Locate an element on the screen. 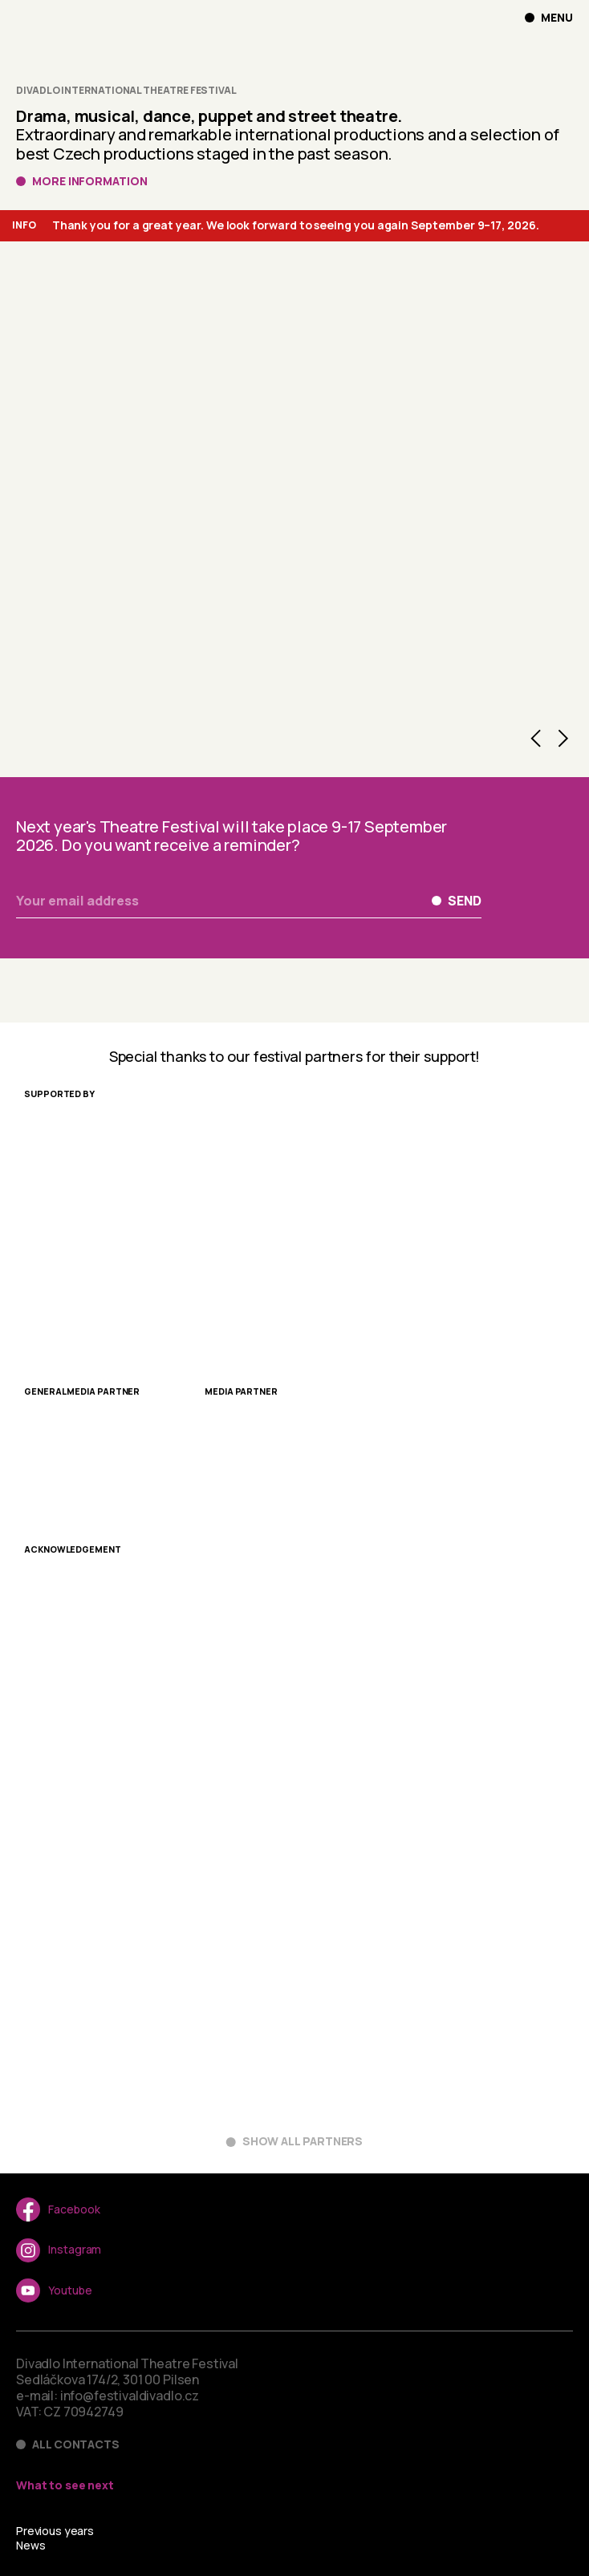  info@festivaldivadlo.cz is located at coordinates (129, 2395).